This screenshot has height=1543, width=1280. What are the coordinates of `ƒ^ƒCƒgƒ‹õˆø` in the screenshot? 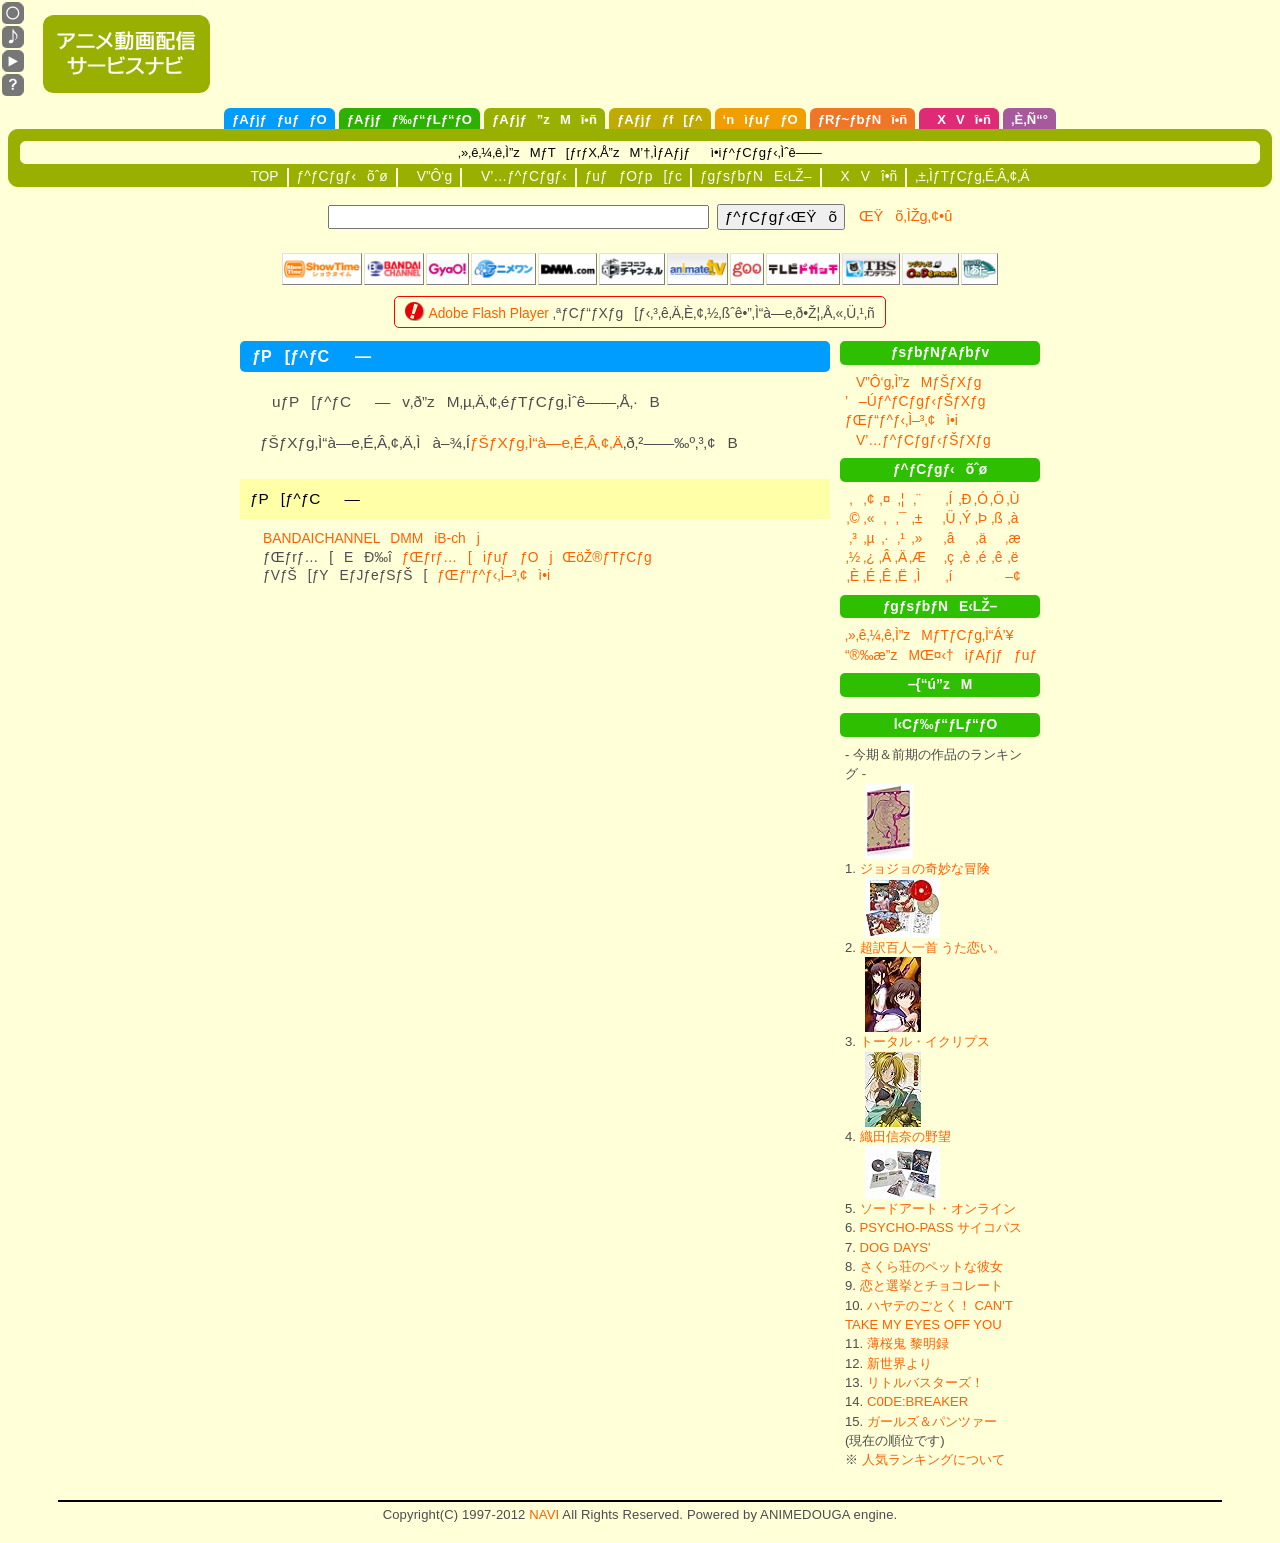 It's located at (342, 176).